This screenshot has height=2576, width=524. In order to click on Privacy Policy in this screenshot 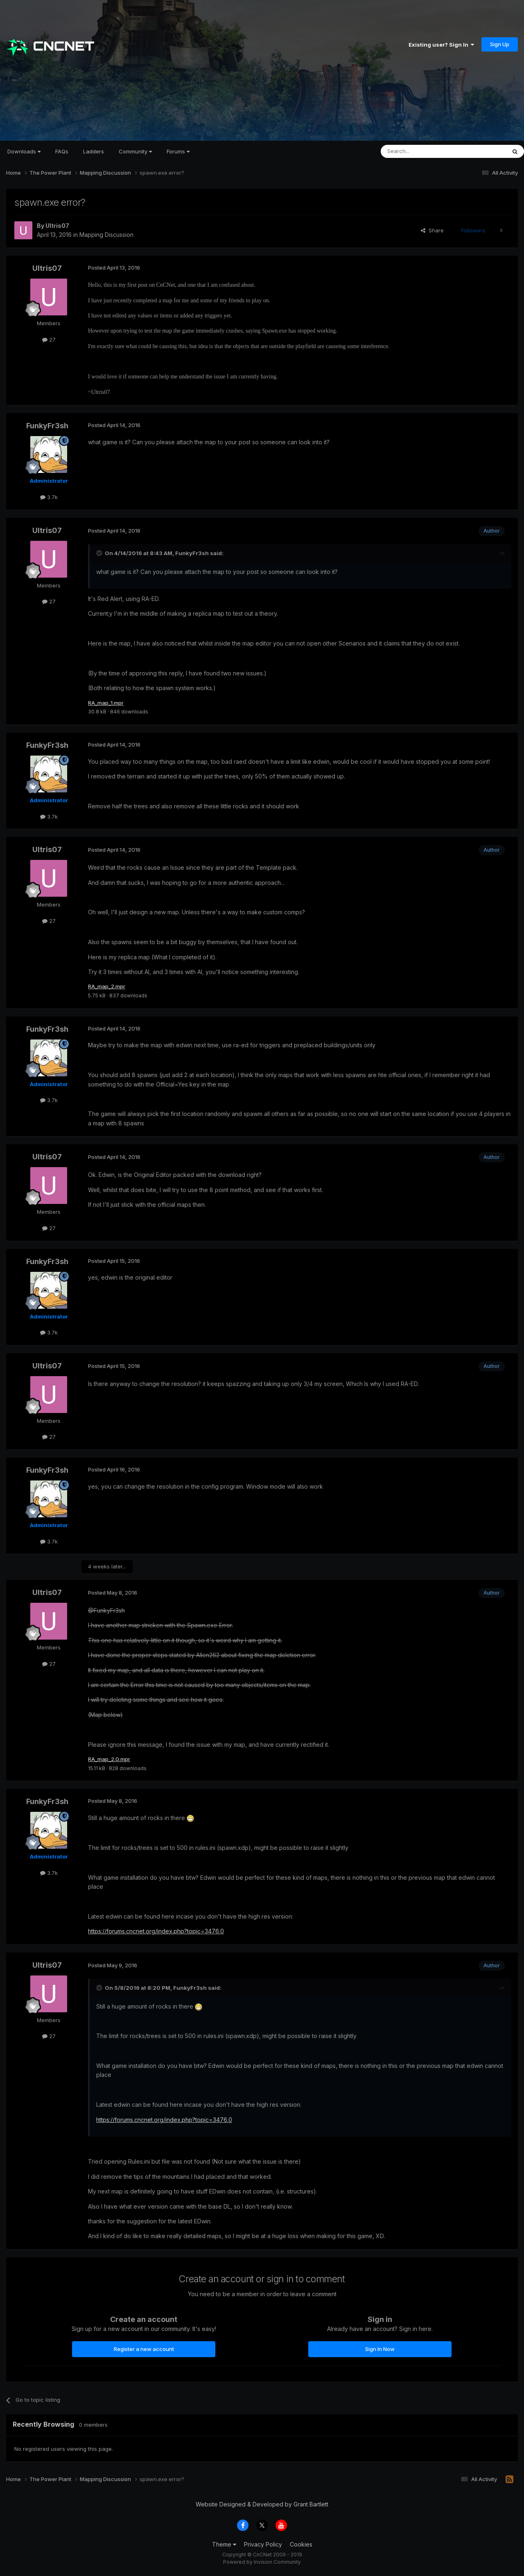, I will do `click(263, 2546)`.